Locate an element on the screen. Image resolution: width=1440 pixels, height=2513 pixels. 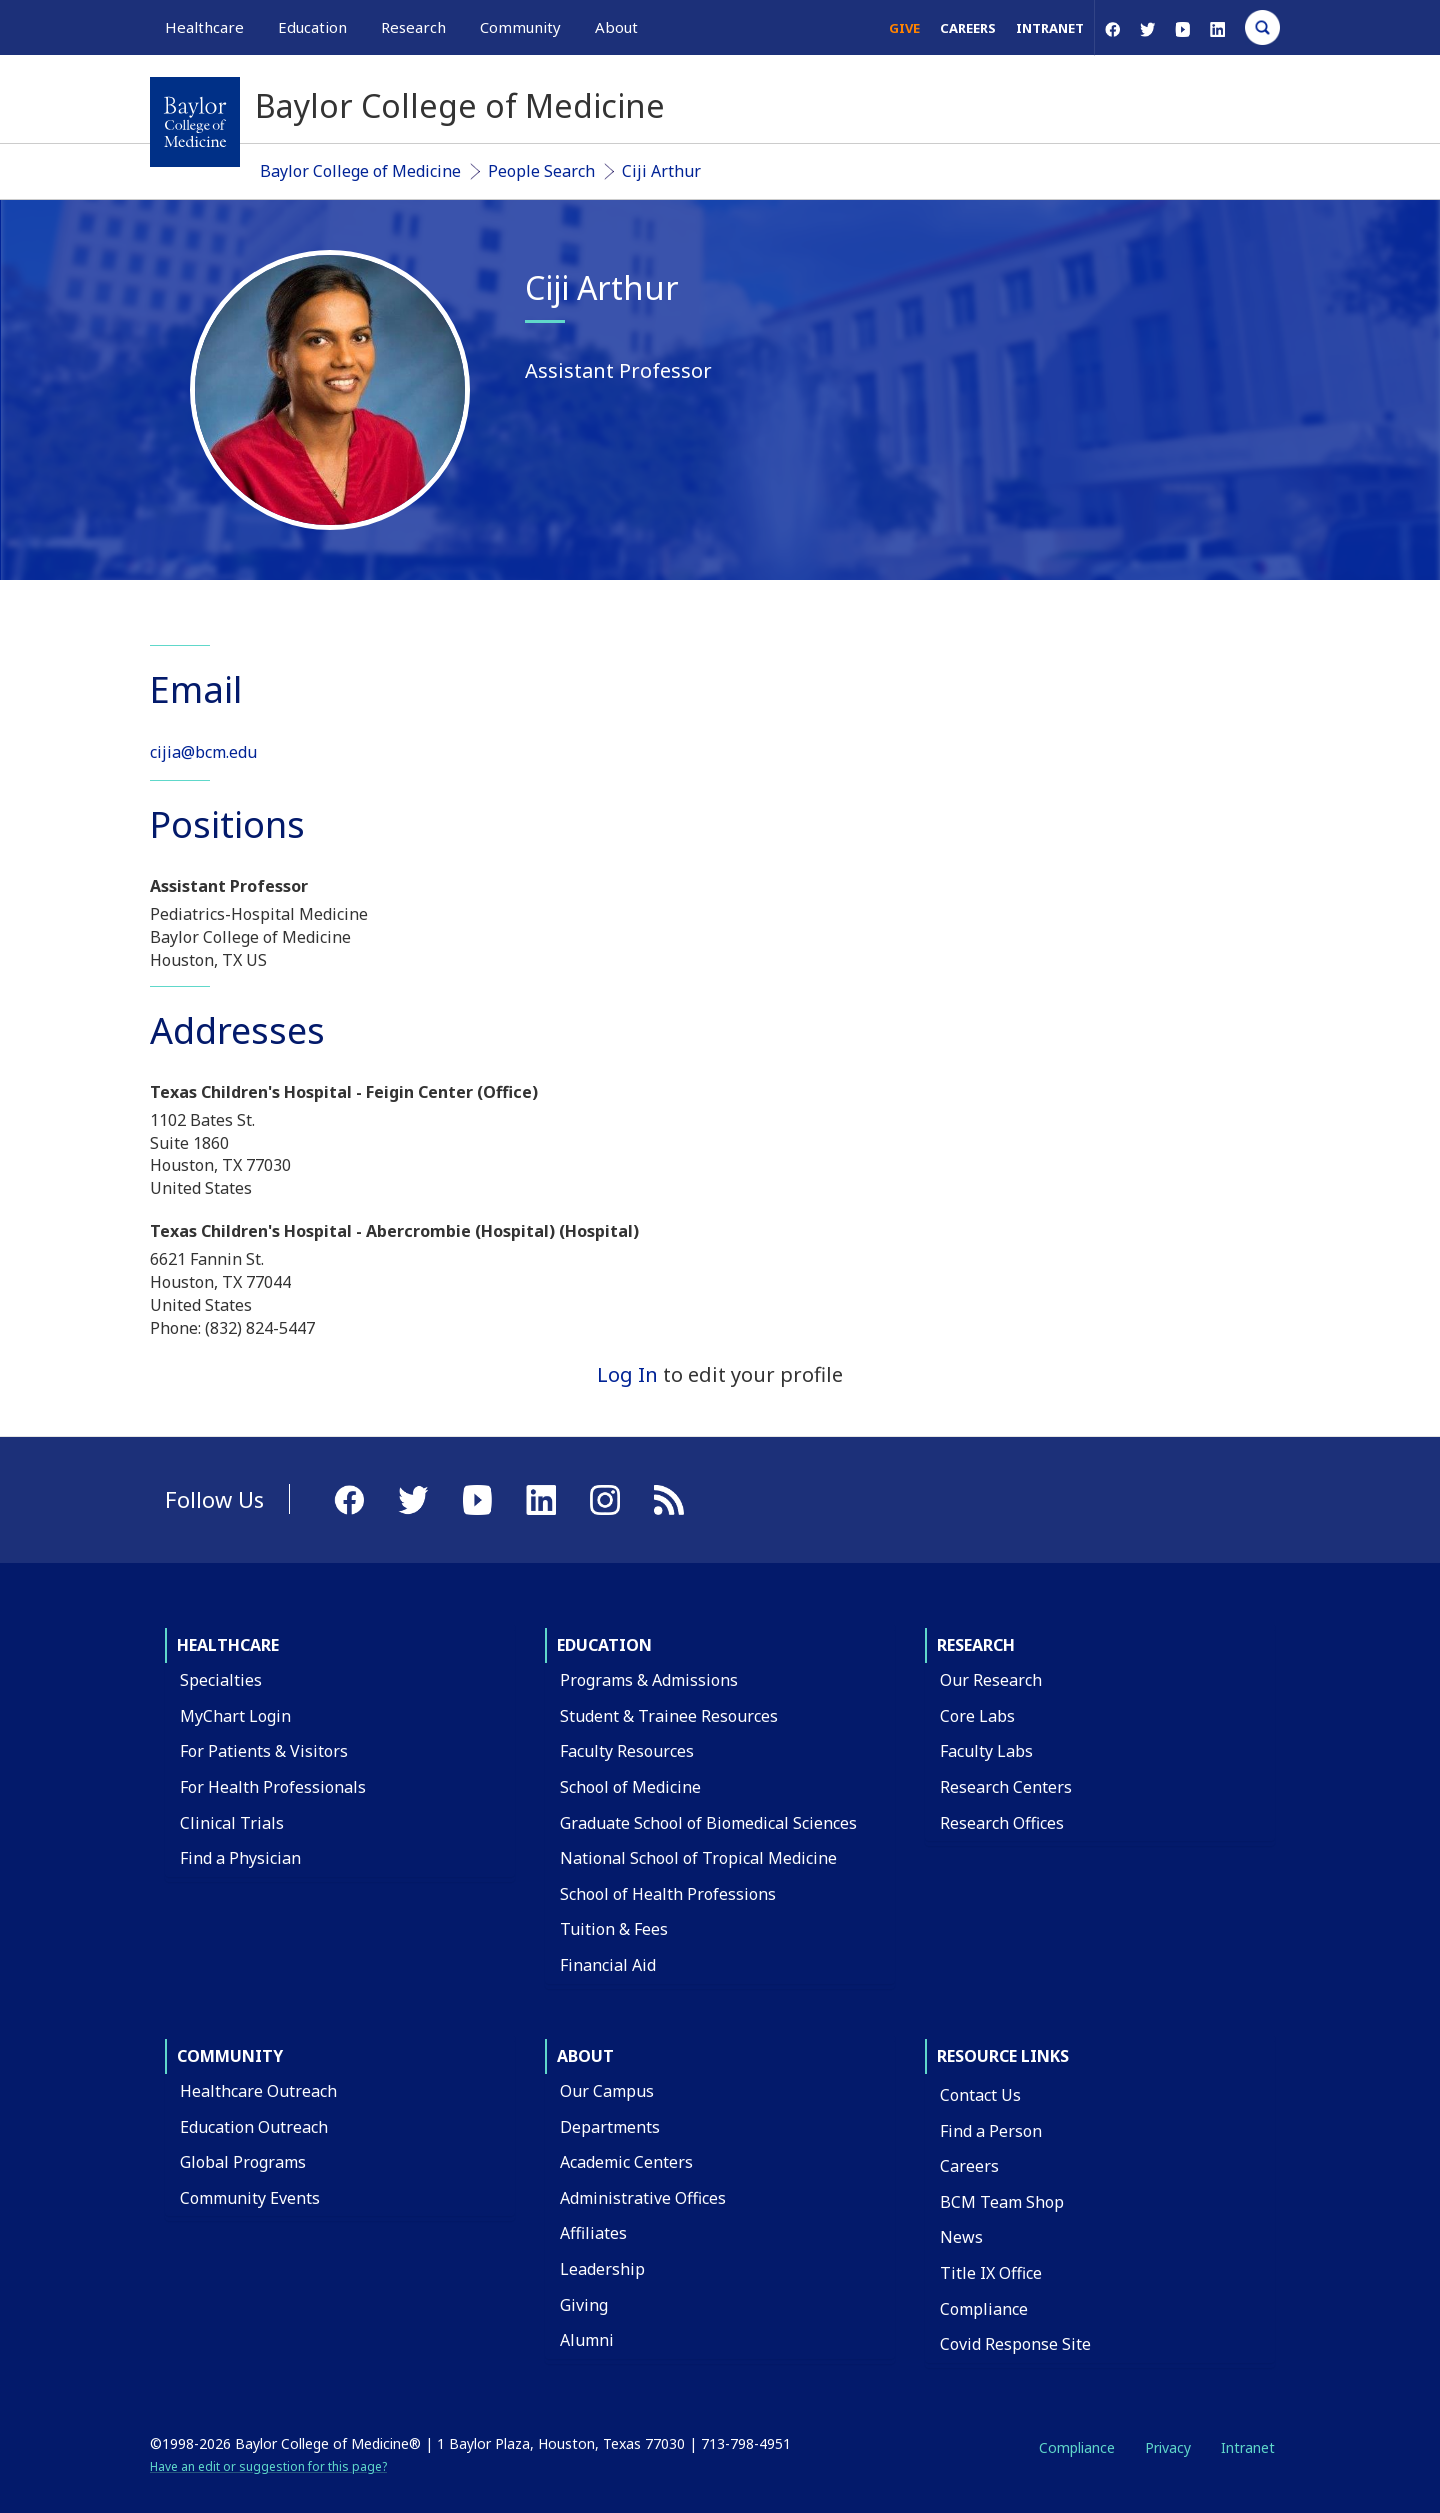
Research Centers is located at coordinates (1006, 1787).